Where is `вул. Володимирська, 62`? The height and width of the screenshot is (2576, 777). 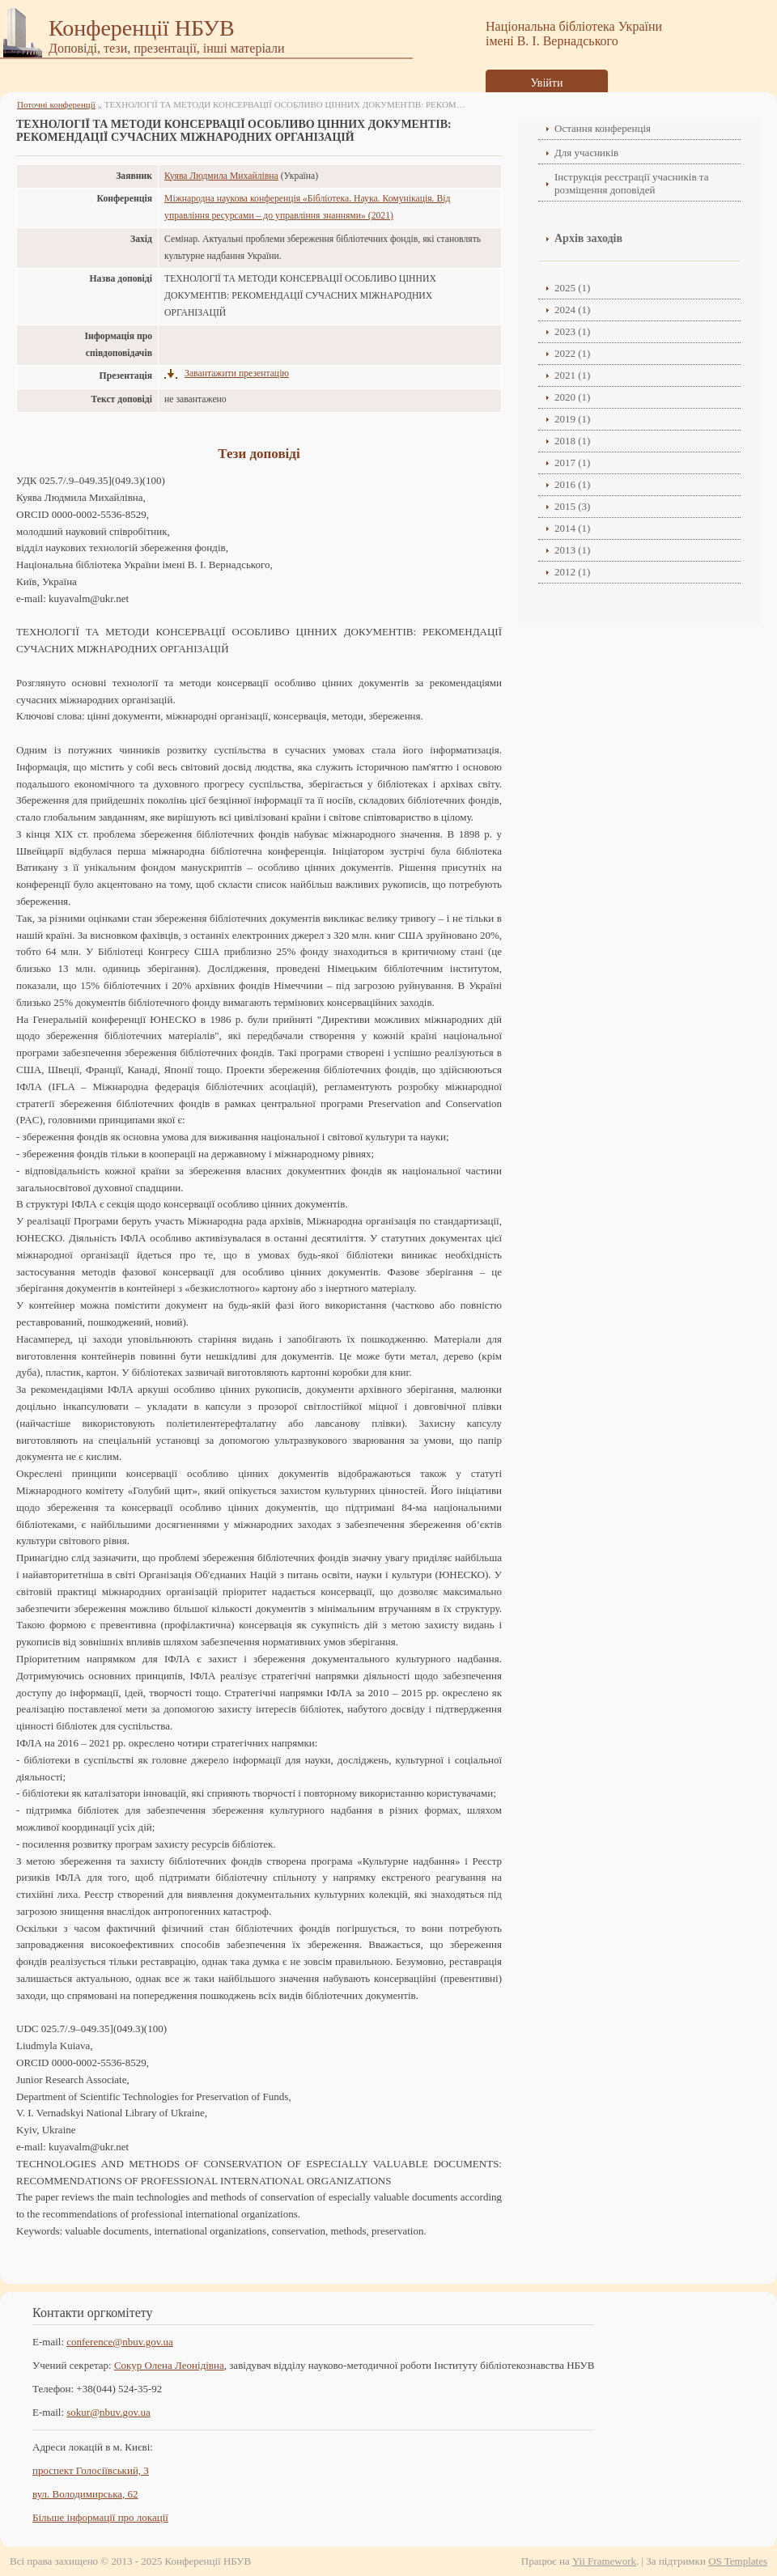
вул. Володимирська, 62 is located at coordinates (85, 2494).